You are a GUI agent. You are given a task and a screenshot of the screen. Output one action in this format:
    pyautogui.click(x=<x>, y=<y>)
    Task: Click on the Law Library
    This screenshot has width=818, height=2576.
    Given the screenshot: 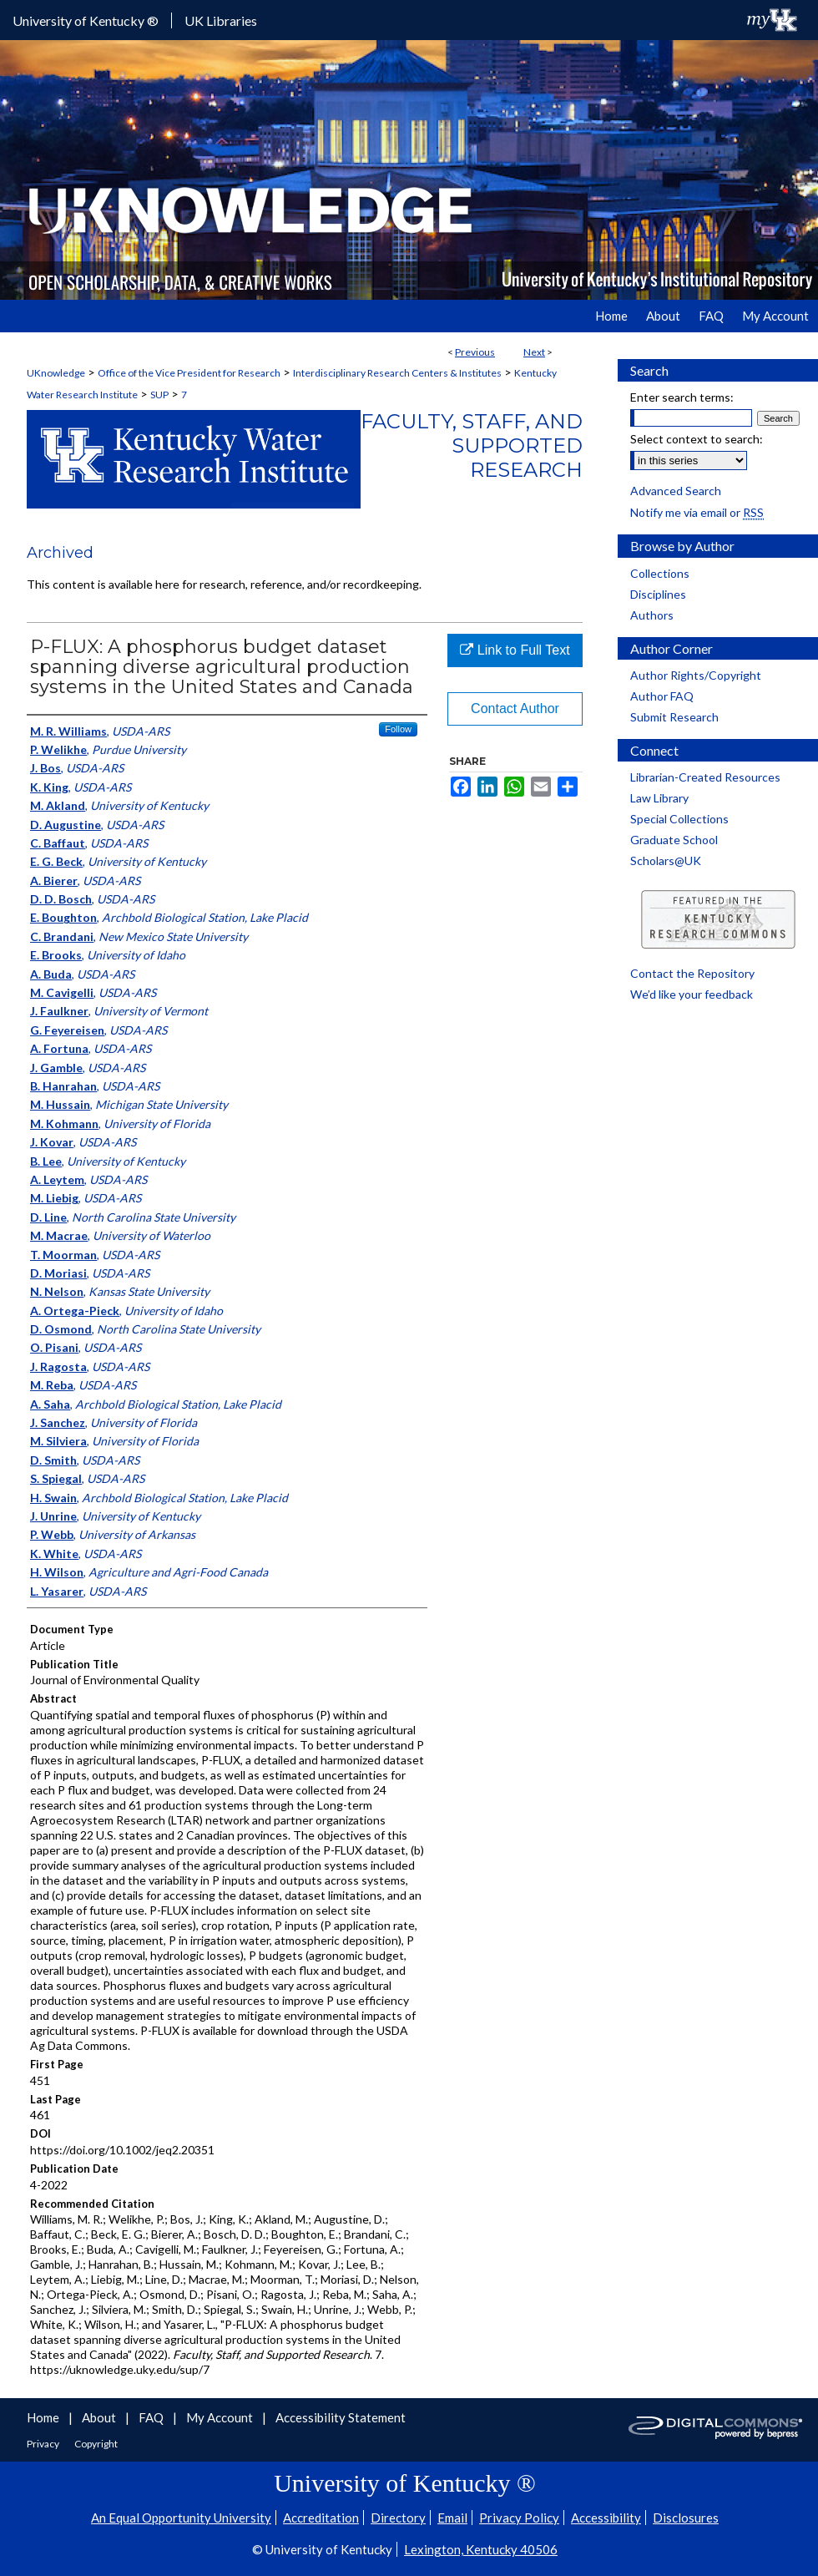 What is the action you would take?
    pyautogui.click(x=659, y=798)
    